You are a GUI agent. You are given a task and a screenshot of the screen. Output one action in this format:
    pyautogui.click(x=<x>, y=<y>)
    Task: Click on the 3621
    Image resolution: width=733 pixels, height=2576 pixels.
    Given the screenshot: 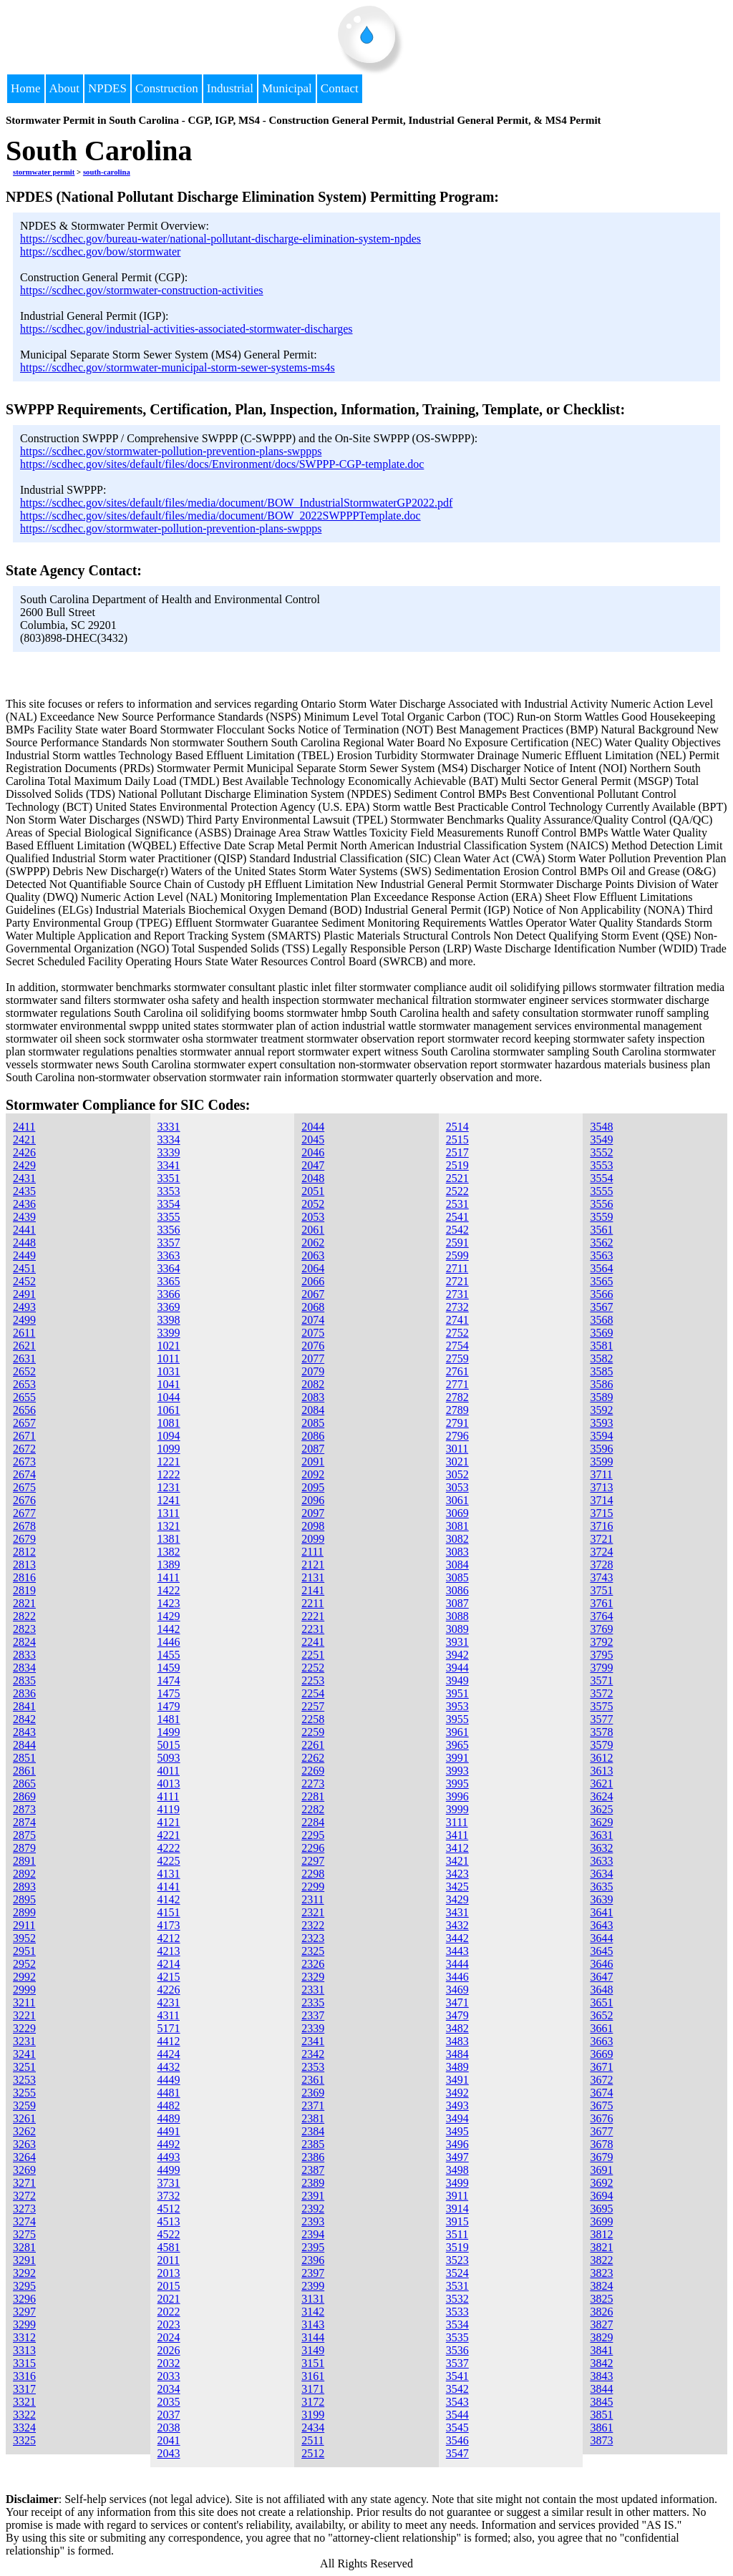 What is the action you would take?
    pyautogui.click(x=601, y=1783)
    